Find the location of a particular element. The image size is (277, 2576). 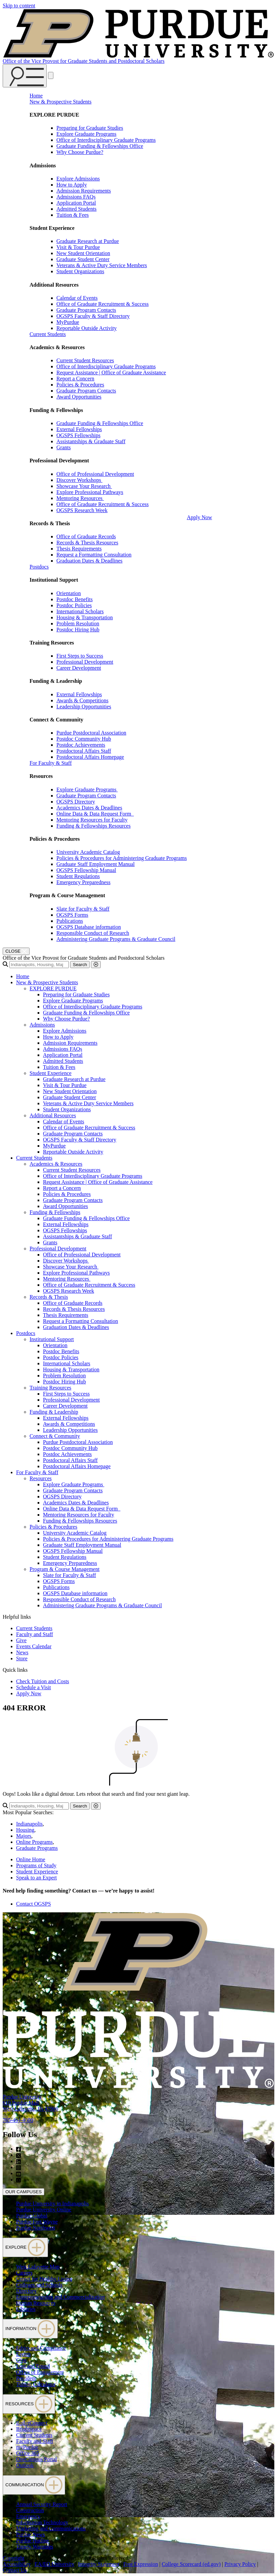

OGSPS Faculty & Staff Directory is located at coordinates (93, 316).